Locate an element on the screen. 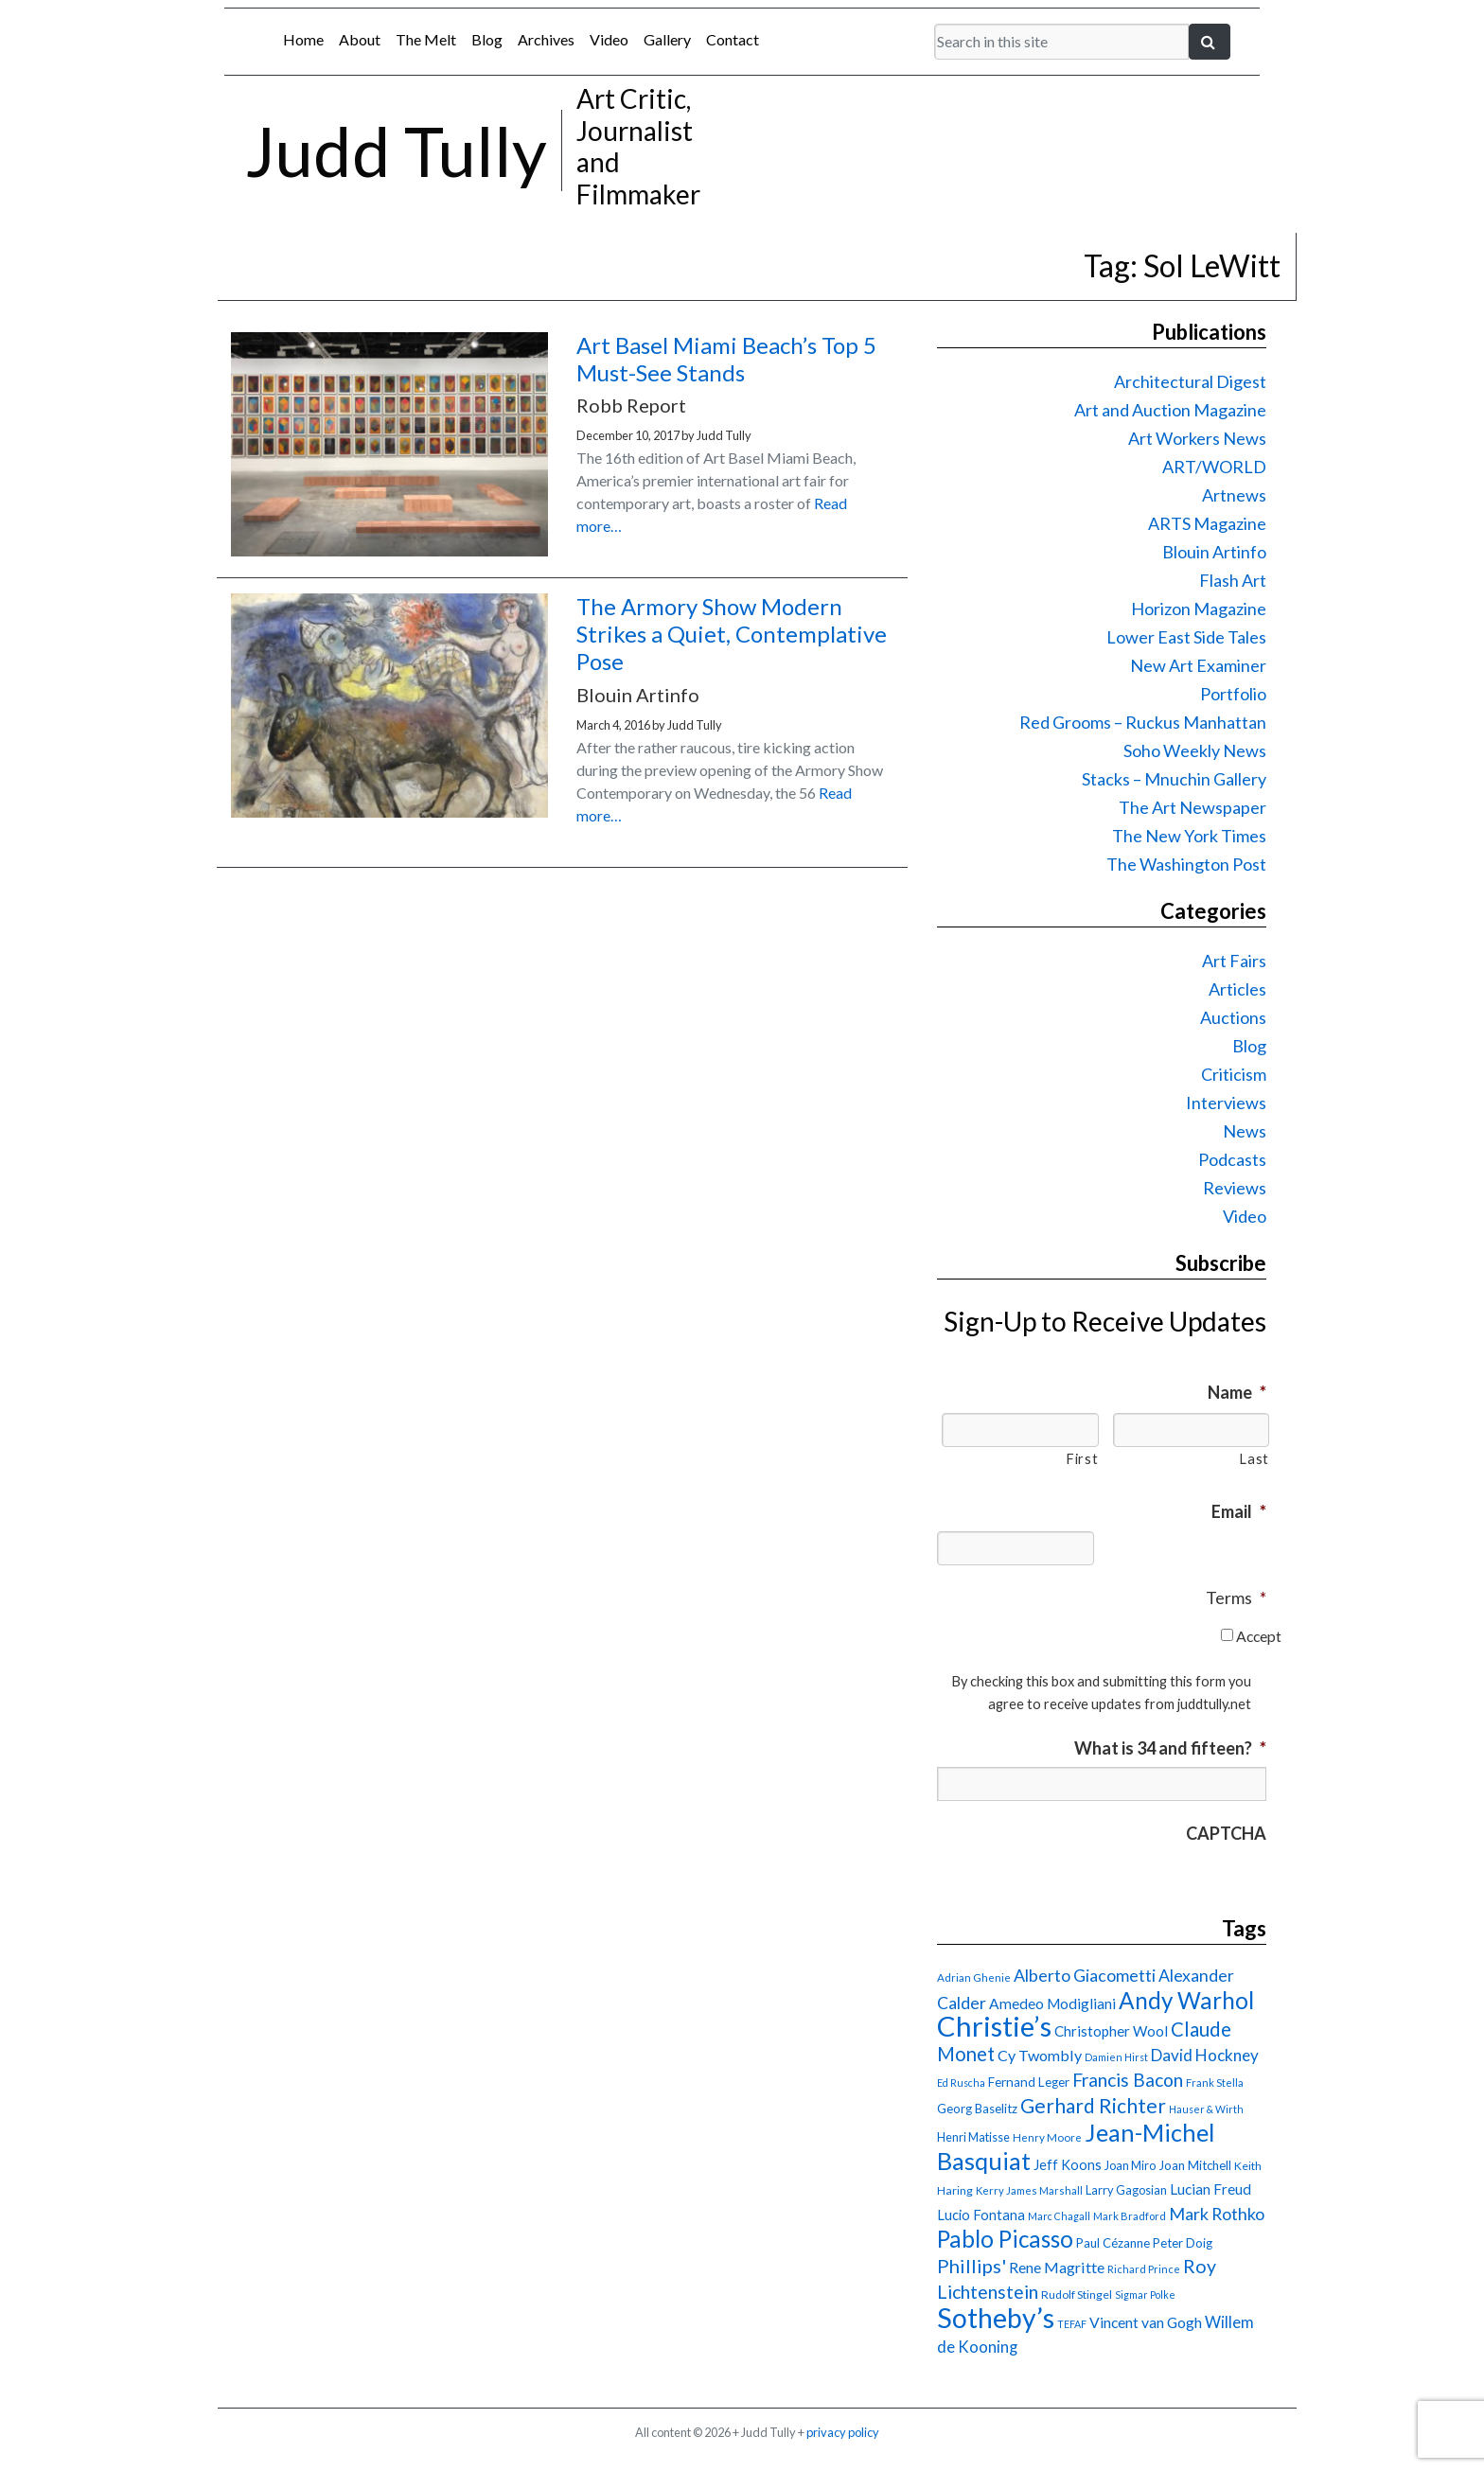  Kerry James Marshall [Kerry James Marshall (14 items)] is located at coordinates (1029, 2190).